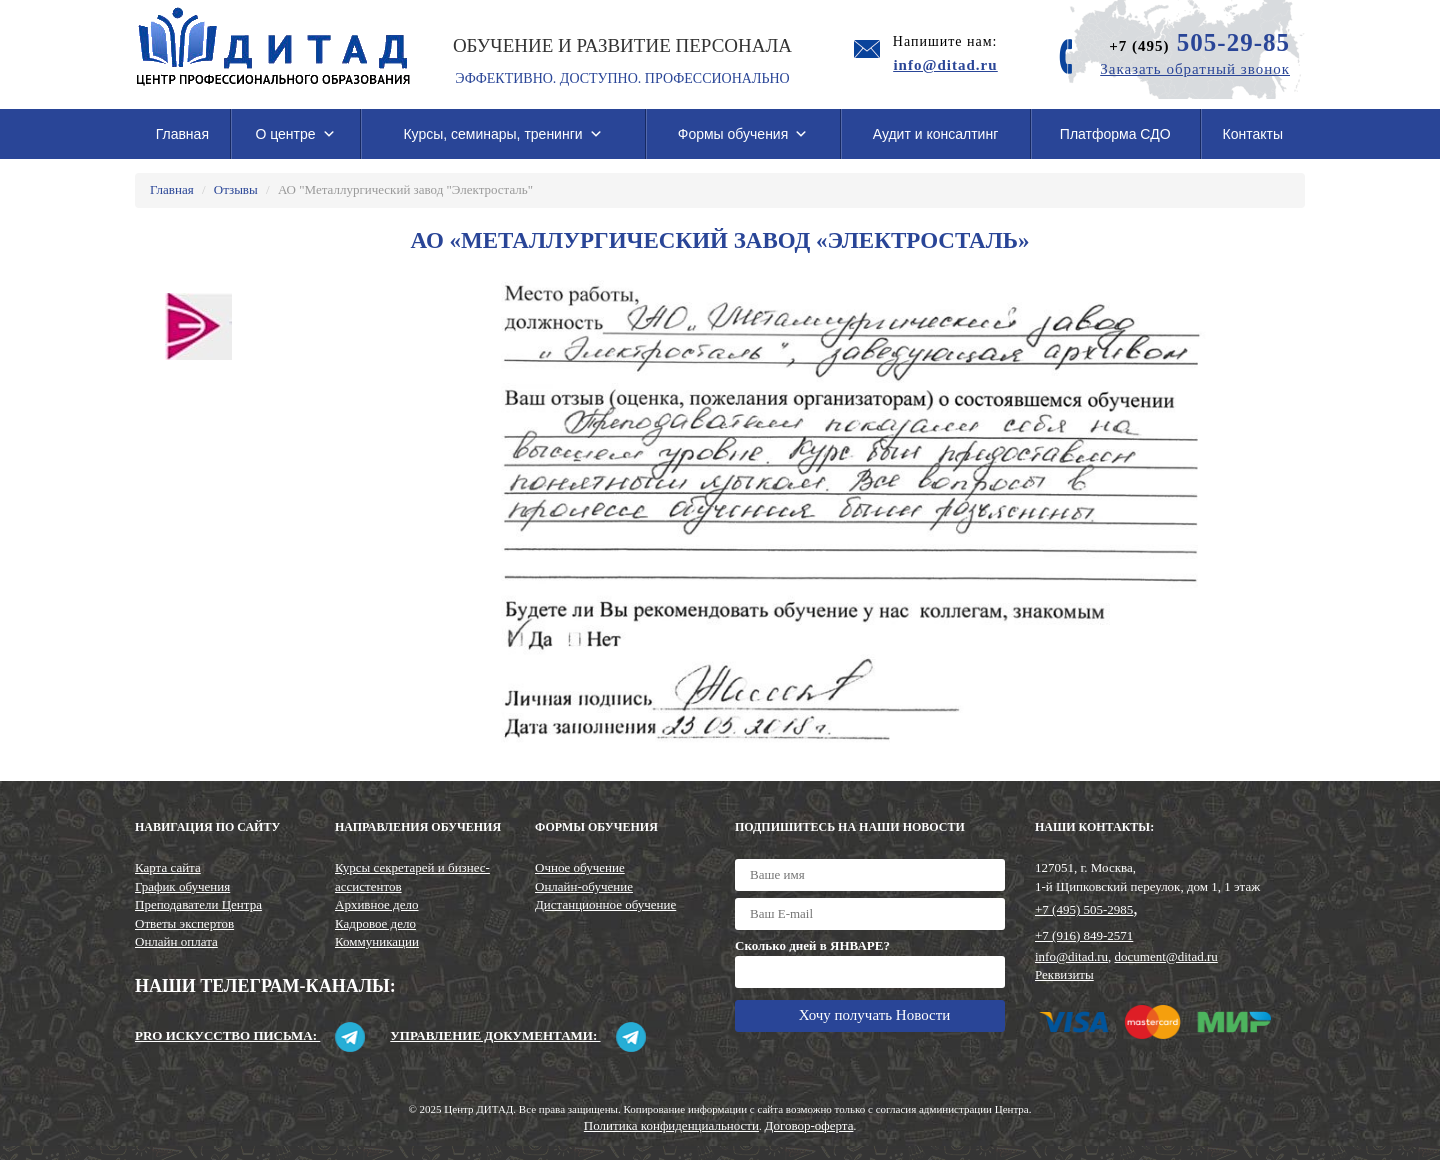 This screenshot has height=1160, width=1440. I want to click on Архивное дело, so click(377, 904).